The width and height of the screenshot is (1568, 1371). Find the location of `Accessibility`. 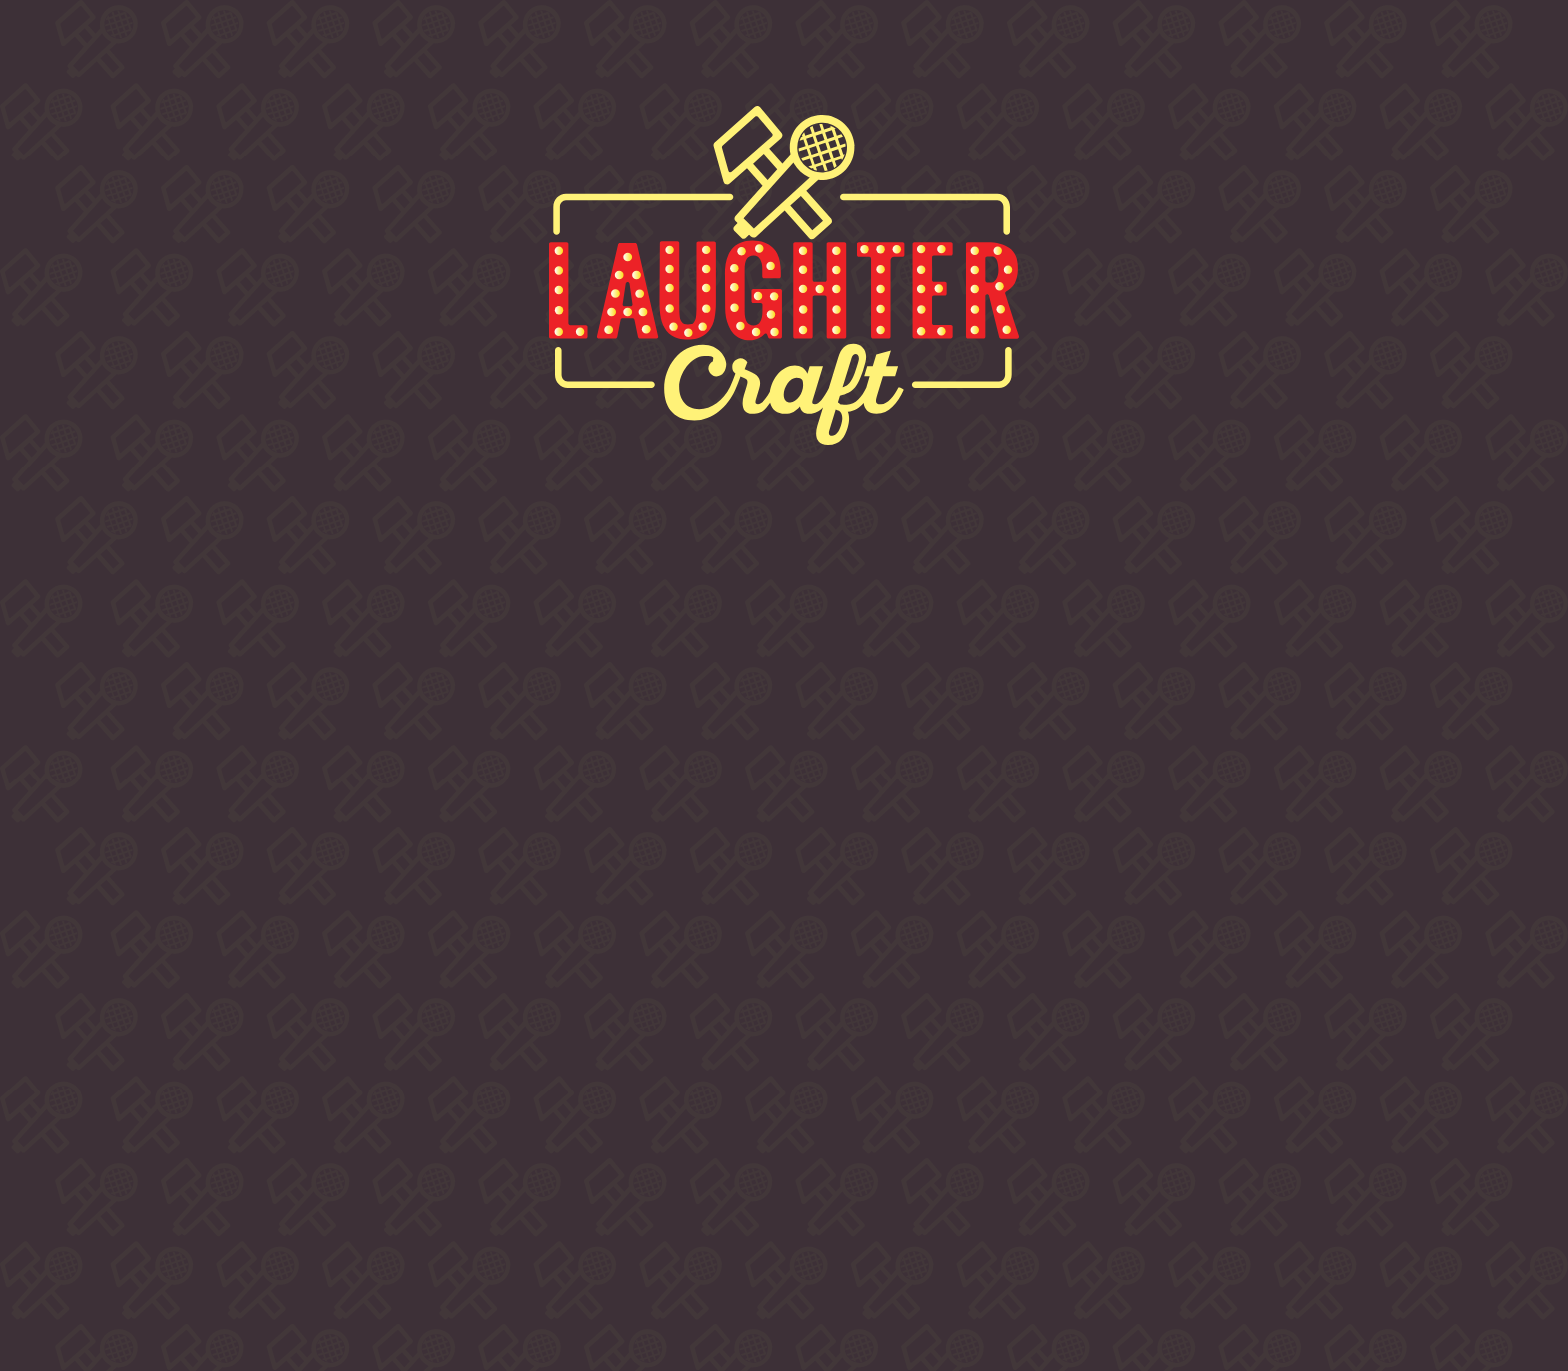

Accessibility is located at coordinates (1248, 1225).